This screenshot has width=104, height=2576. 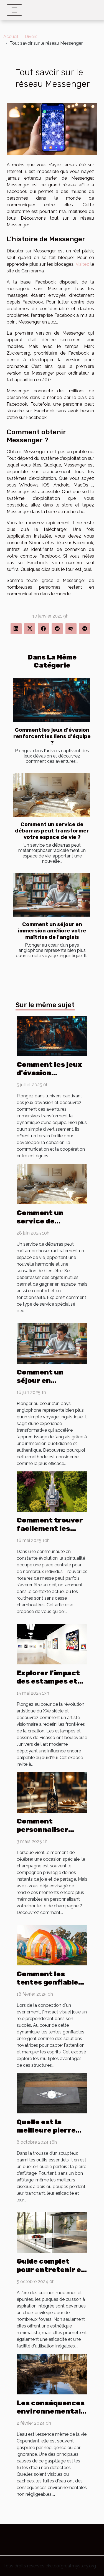 I want to click on Accueil, so click(x=10, y=36).